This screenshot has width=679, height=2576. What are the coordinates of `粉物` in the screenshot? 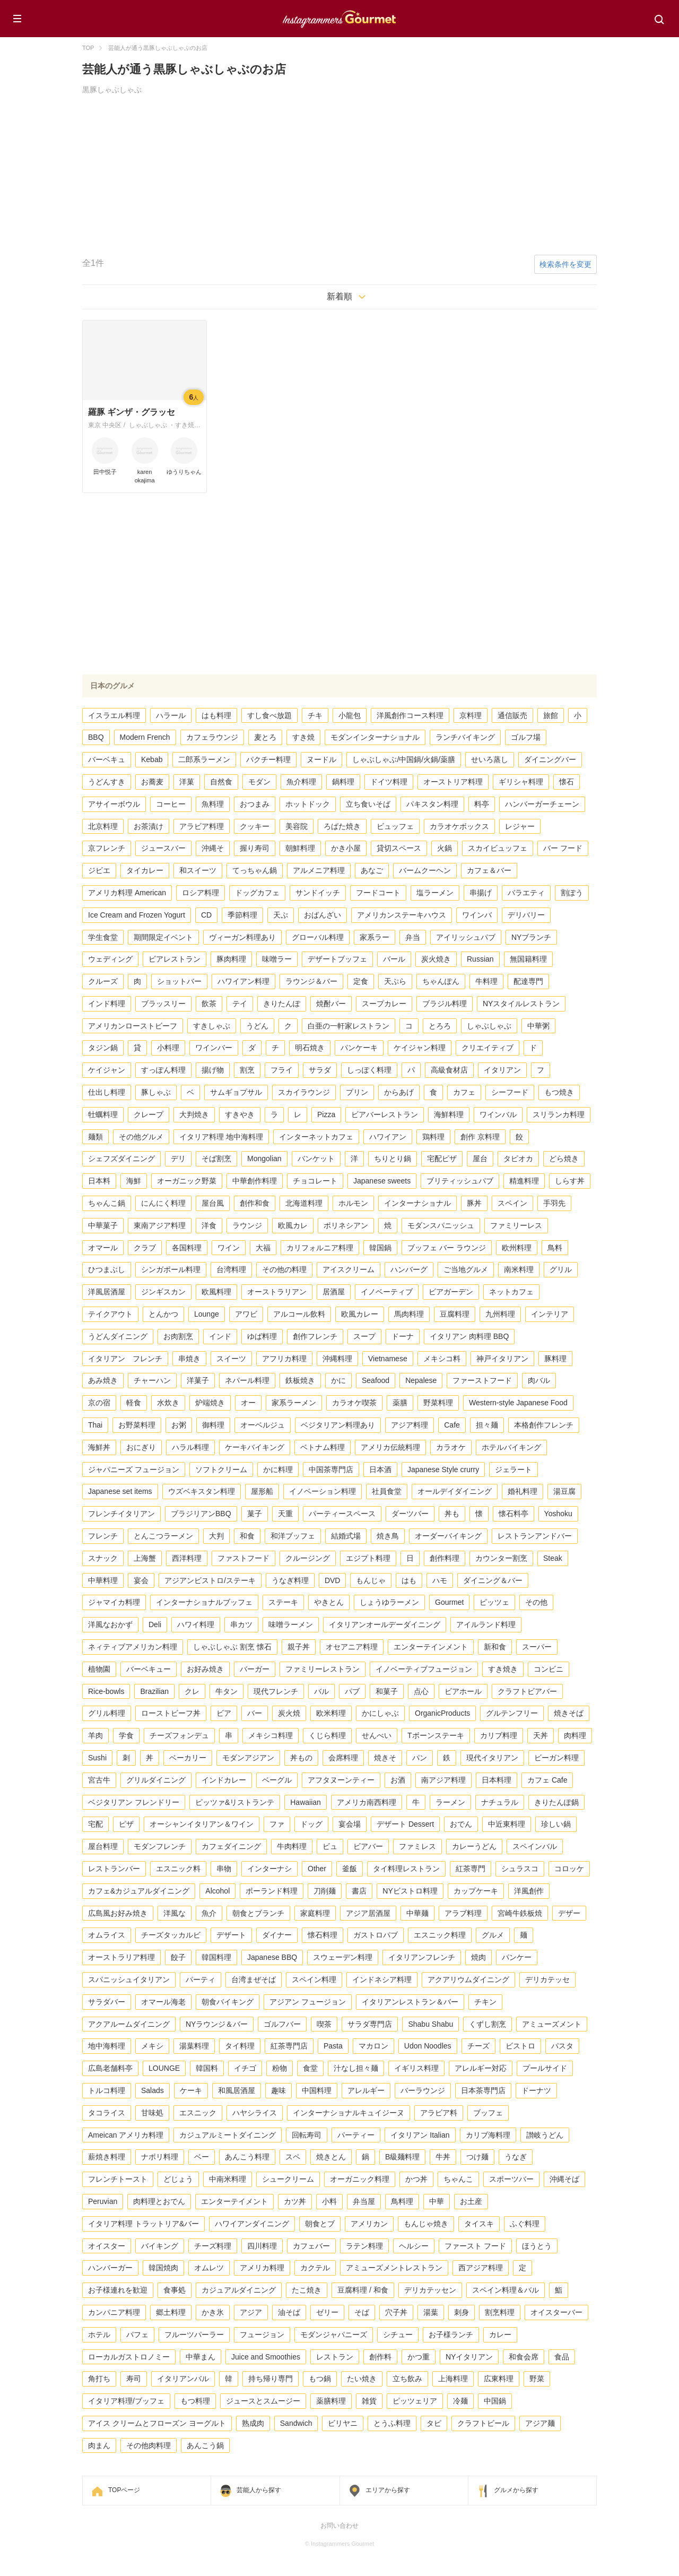 It's located at (279, 2068).